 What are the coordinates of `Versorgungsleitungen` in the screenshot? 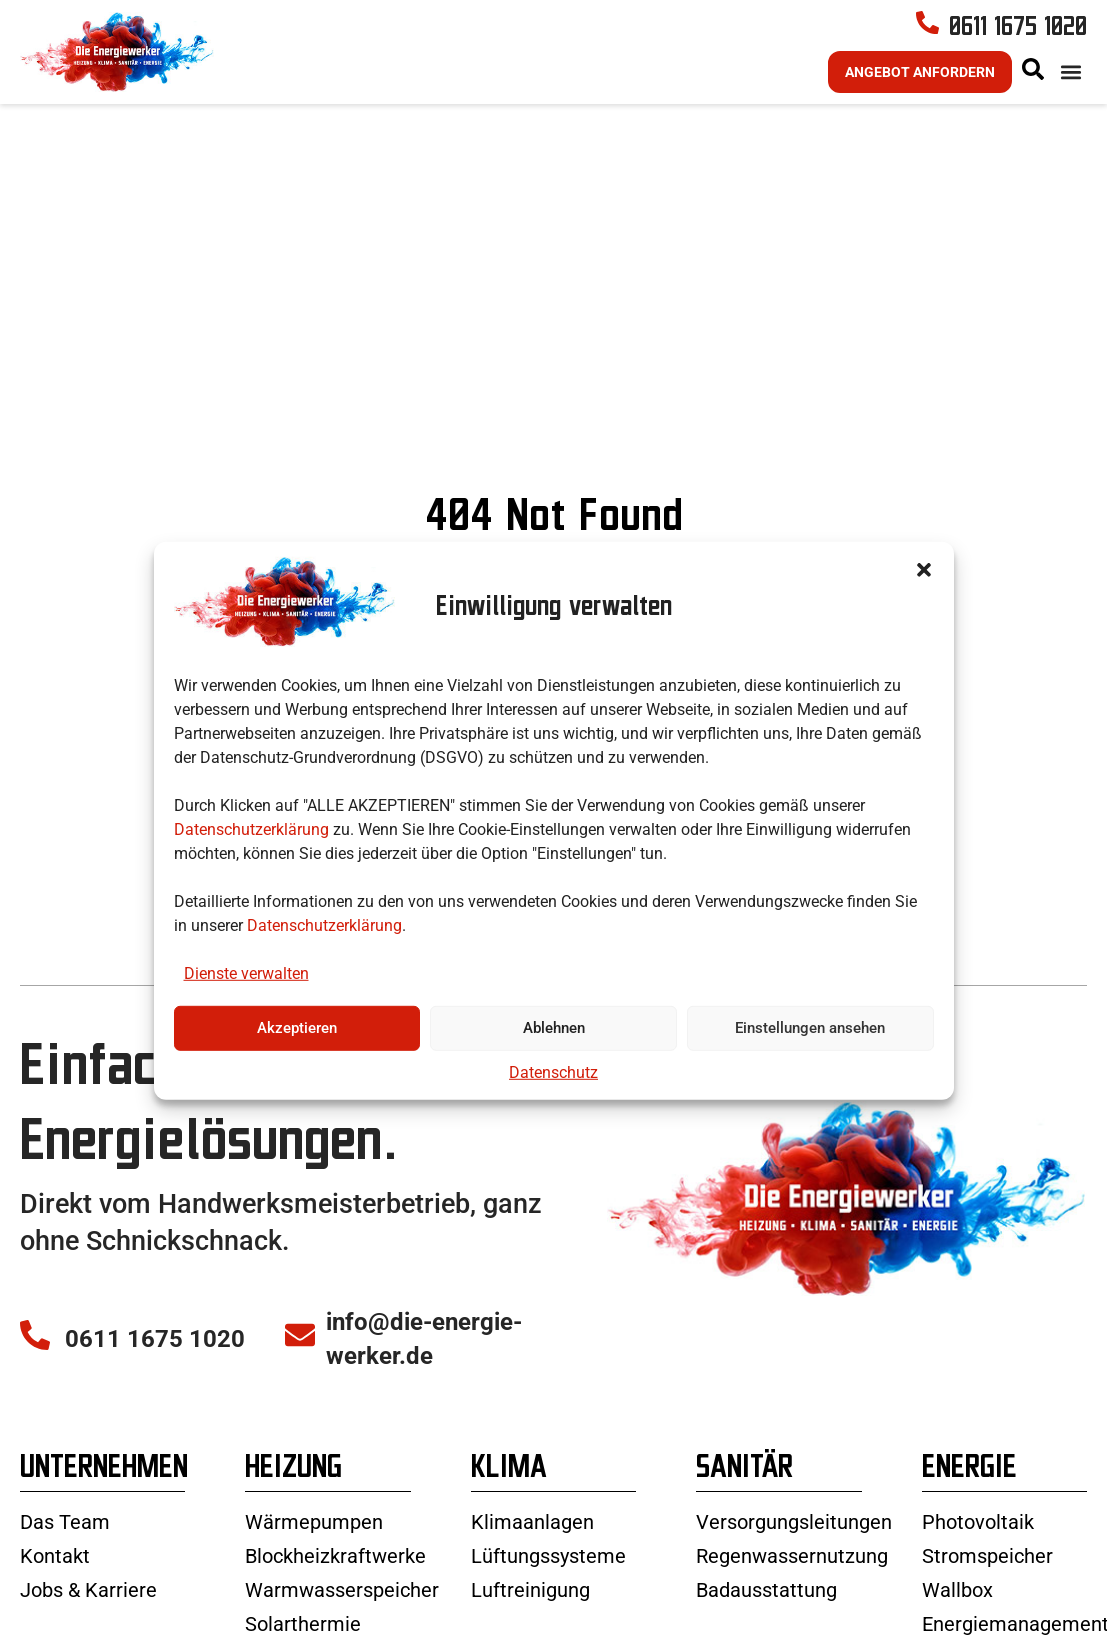 It's located at (794, 1583).